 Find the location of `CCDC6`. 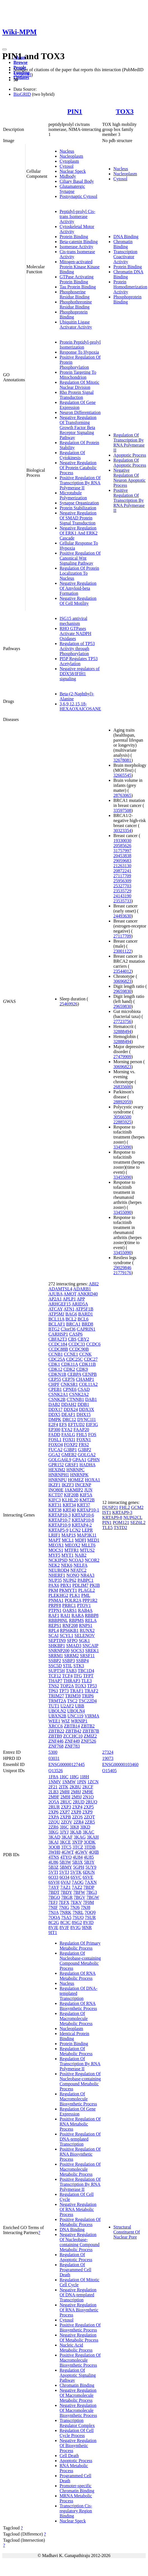

CCDC6 is located at coordinates (93, 1344).